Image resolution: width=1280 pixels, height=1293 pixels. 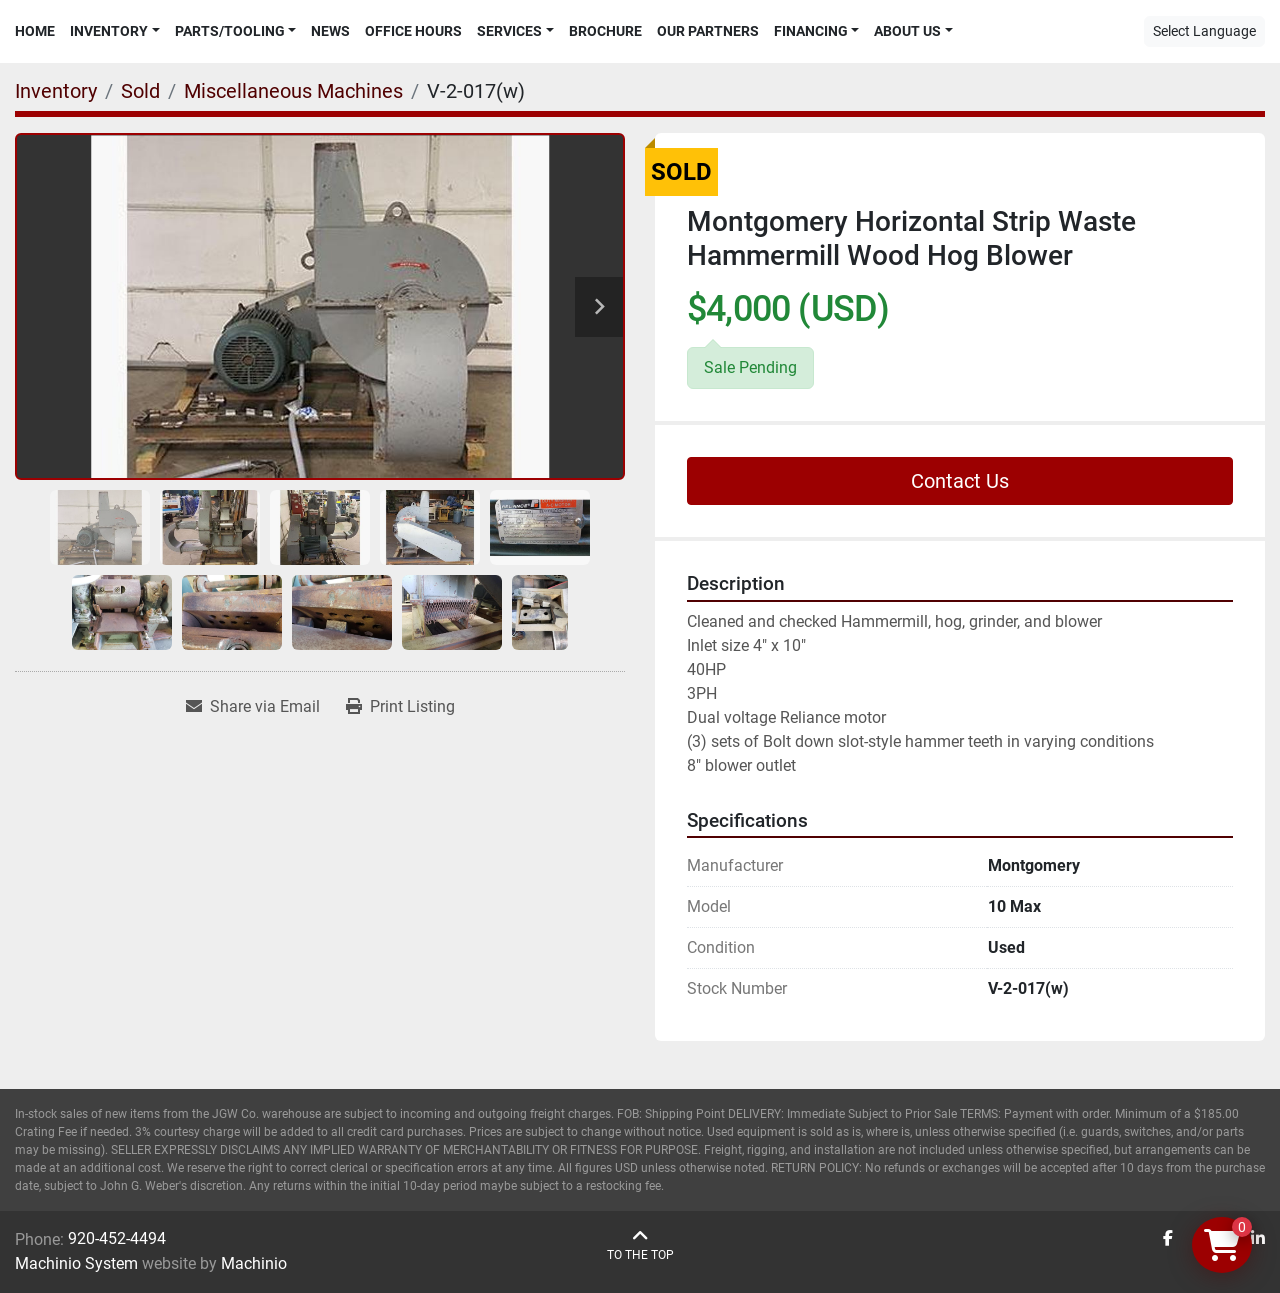 I want to click on Select Language, so click(x=1204, y=31).